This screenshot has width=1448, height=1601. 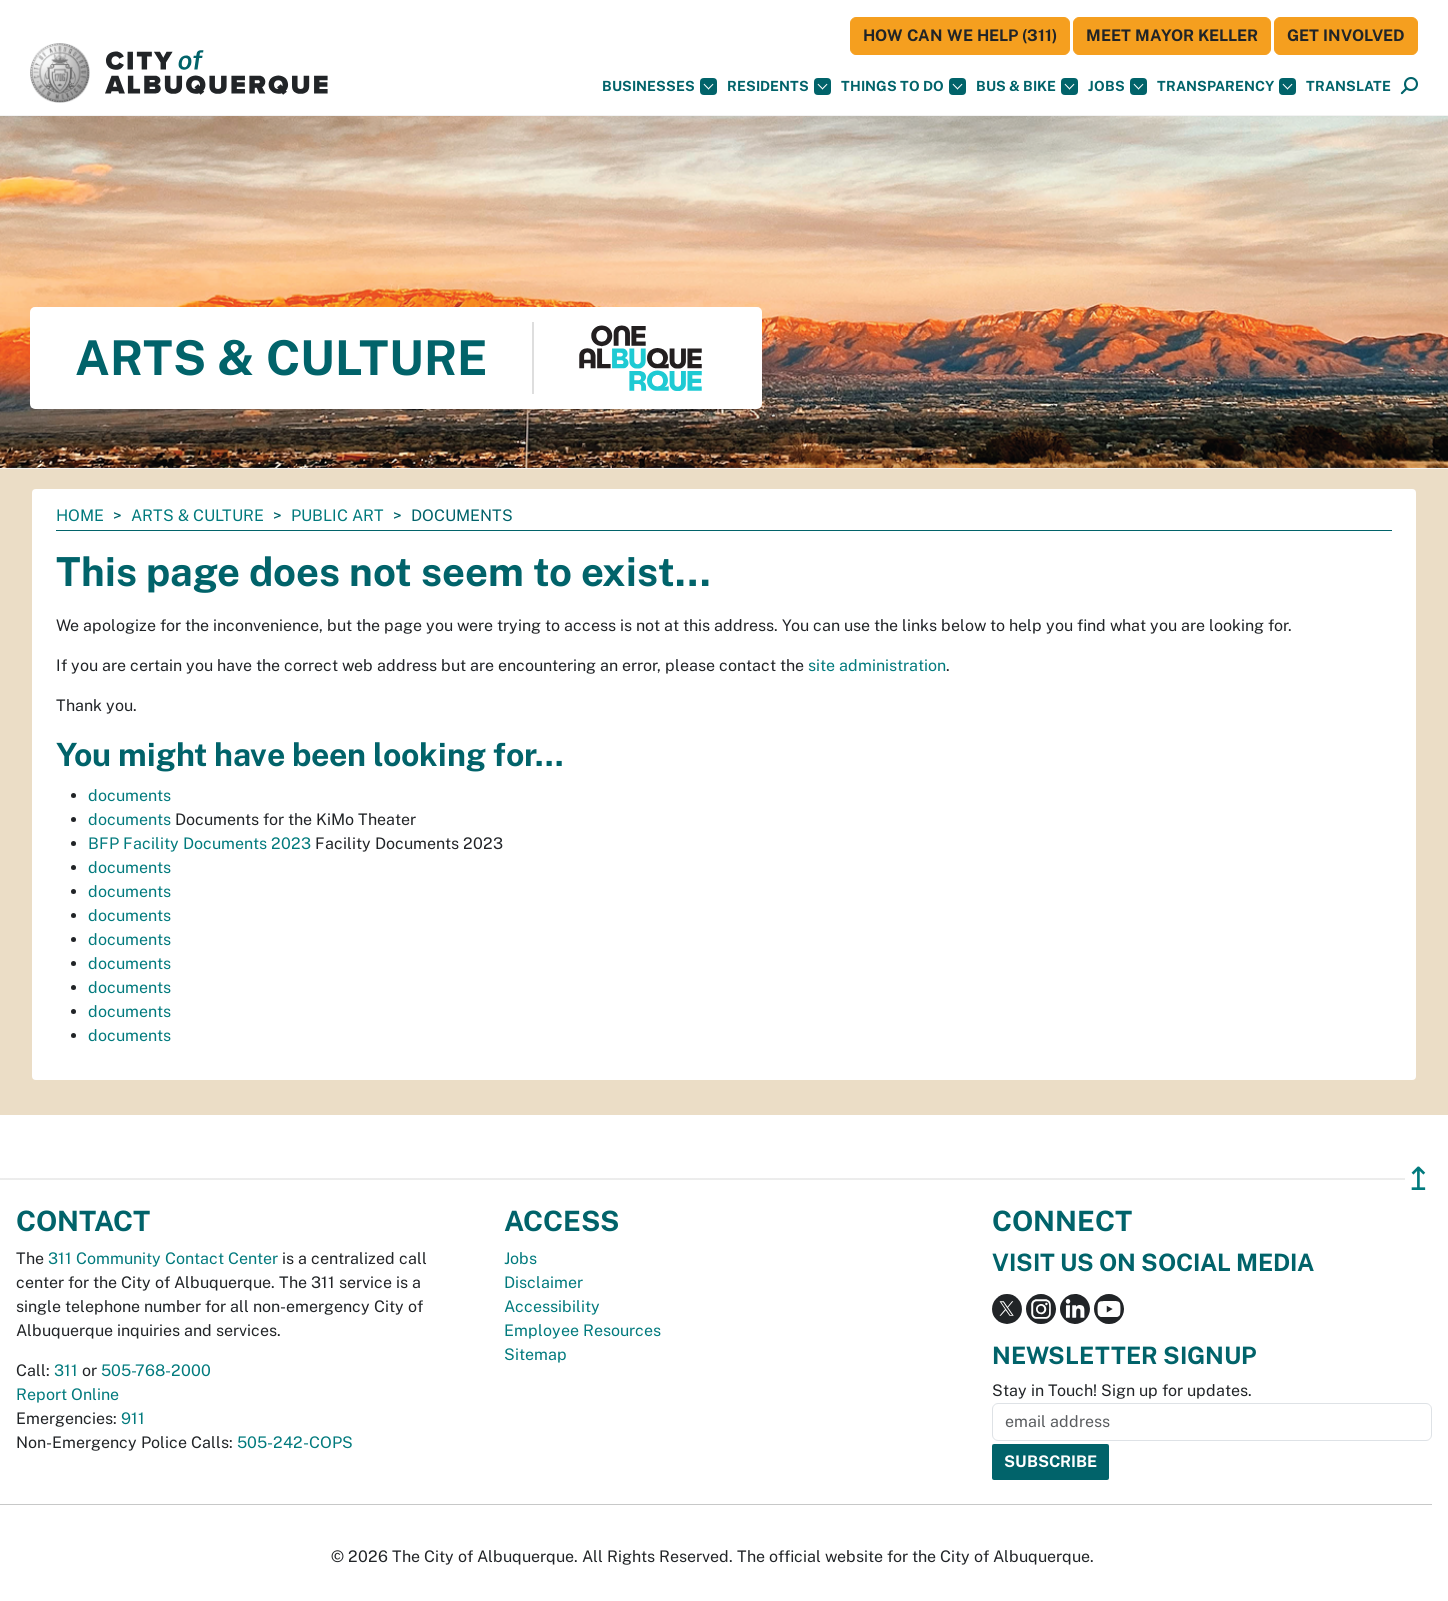 What do you see at coordinates (659, 86) in the screenshot?
I see `Businesses` at bounding box center [659, 86].